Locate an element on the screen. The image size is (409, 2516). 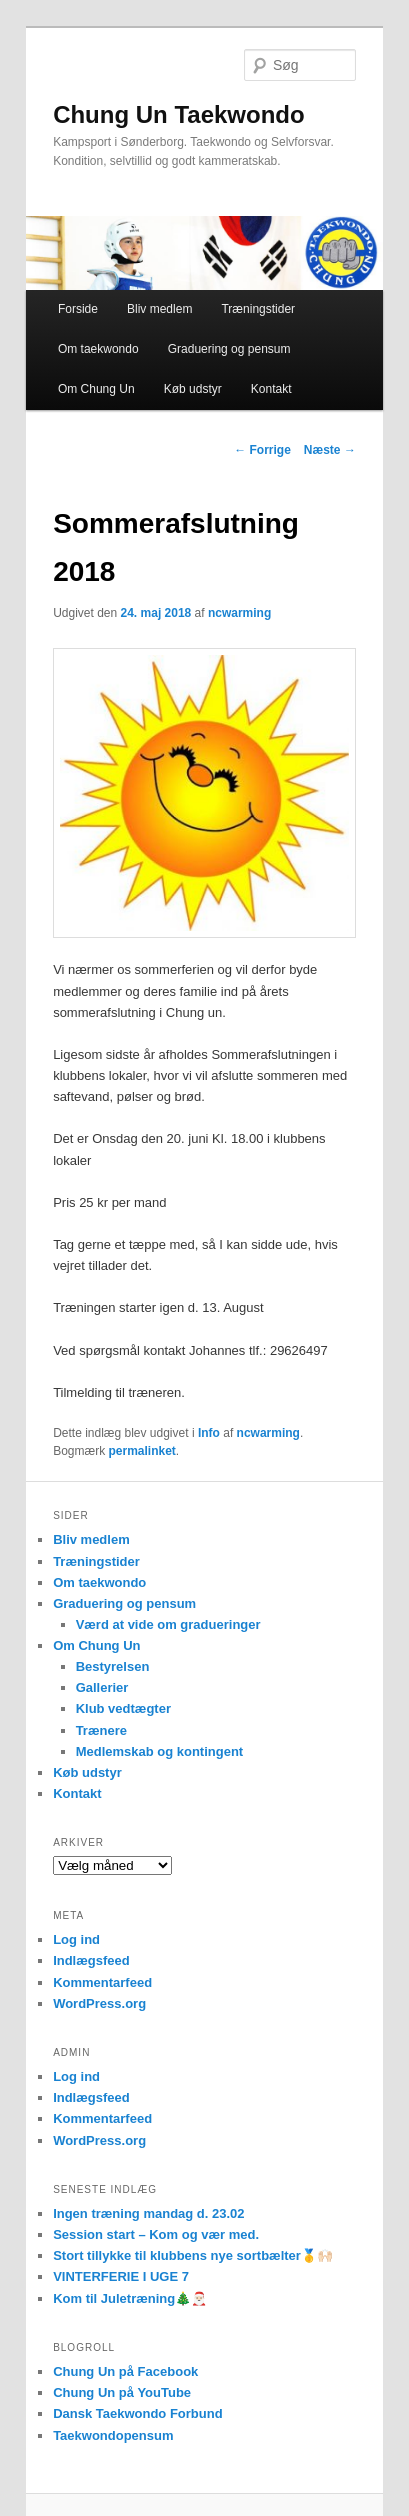
Session start – Kom og vær med. is located at coordinates (156, 2234).